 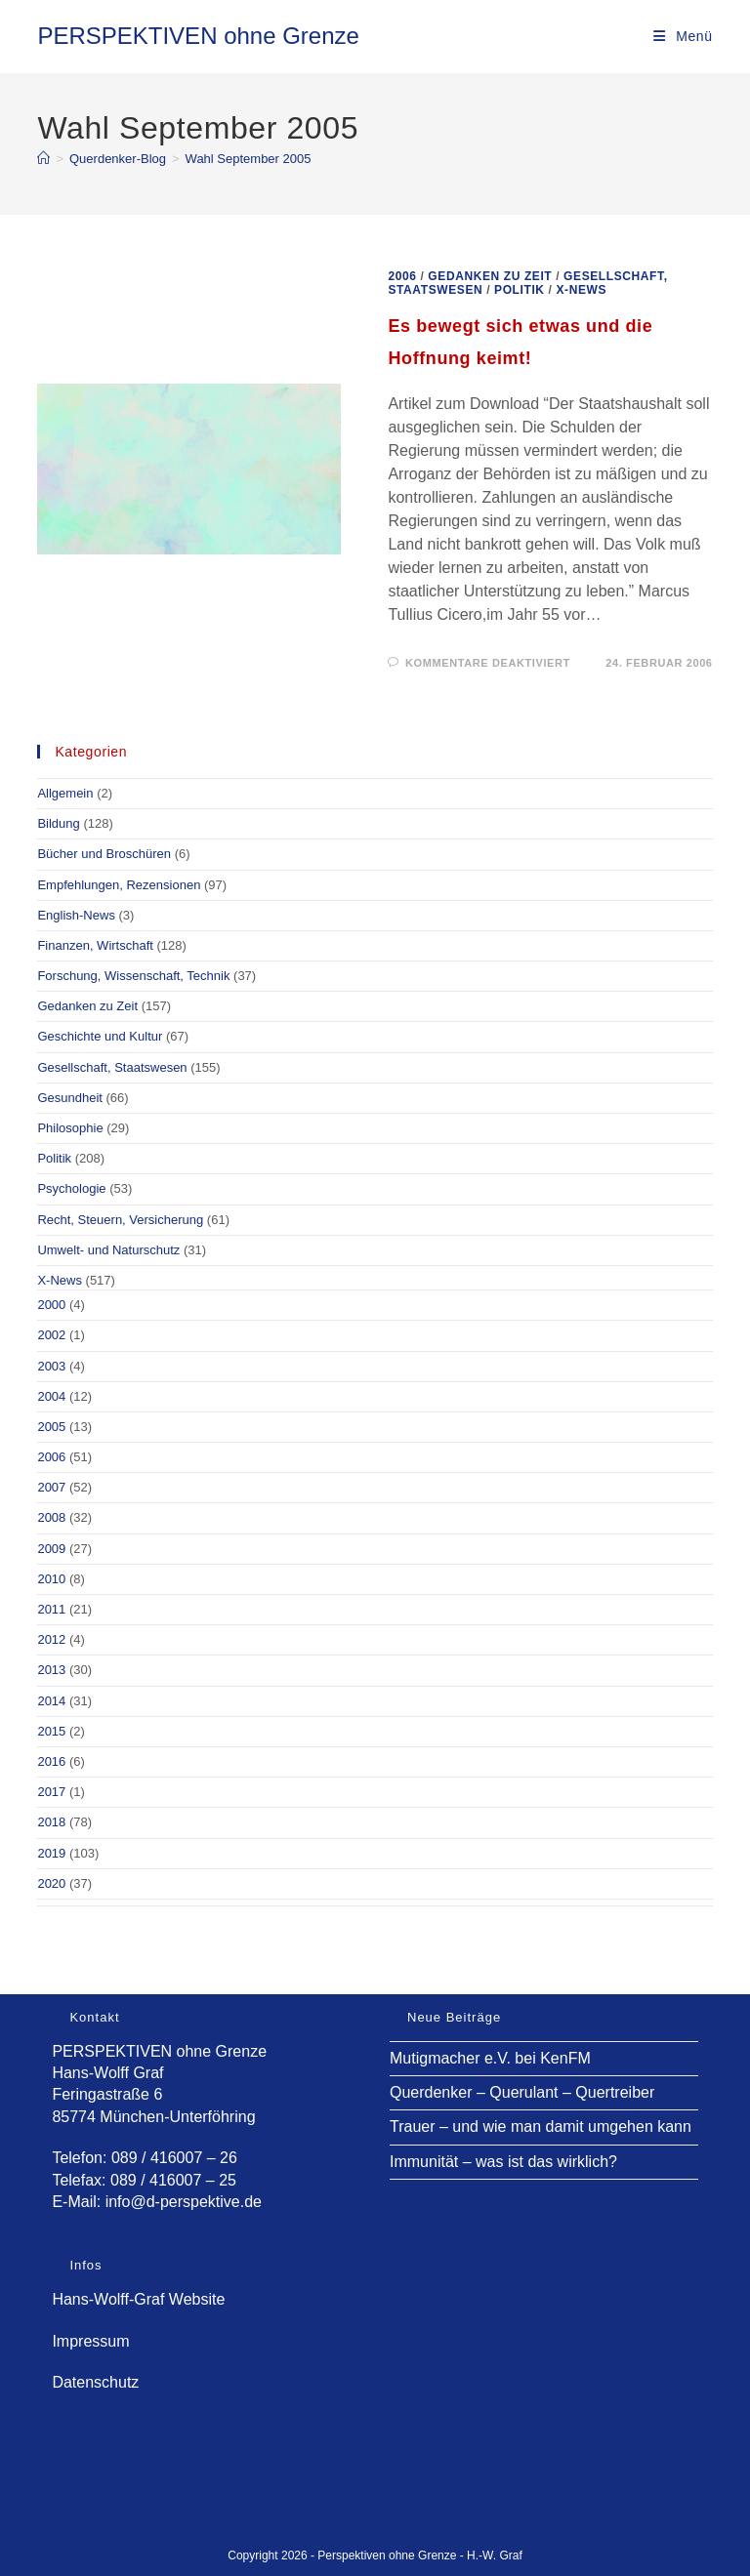 What do you see at coordinates (43, 158) in the screenshot?
I see `[Start]` at bounding box center [43, 158].